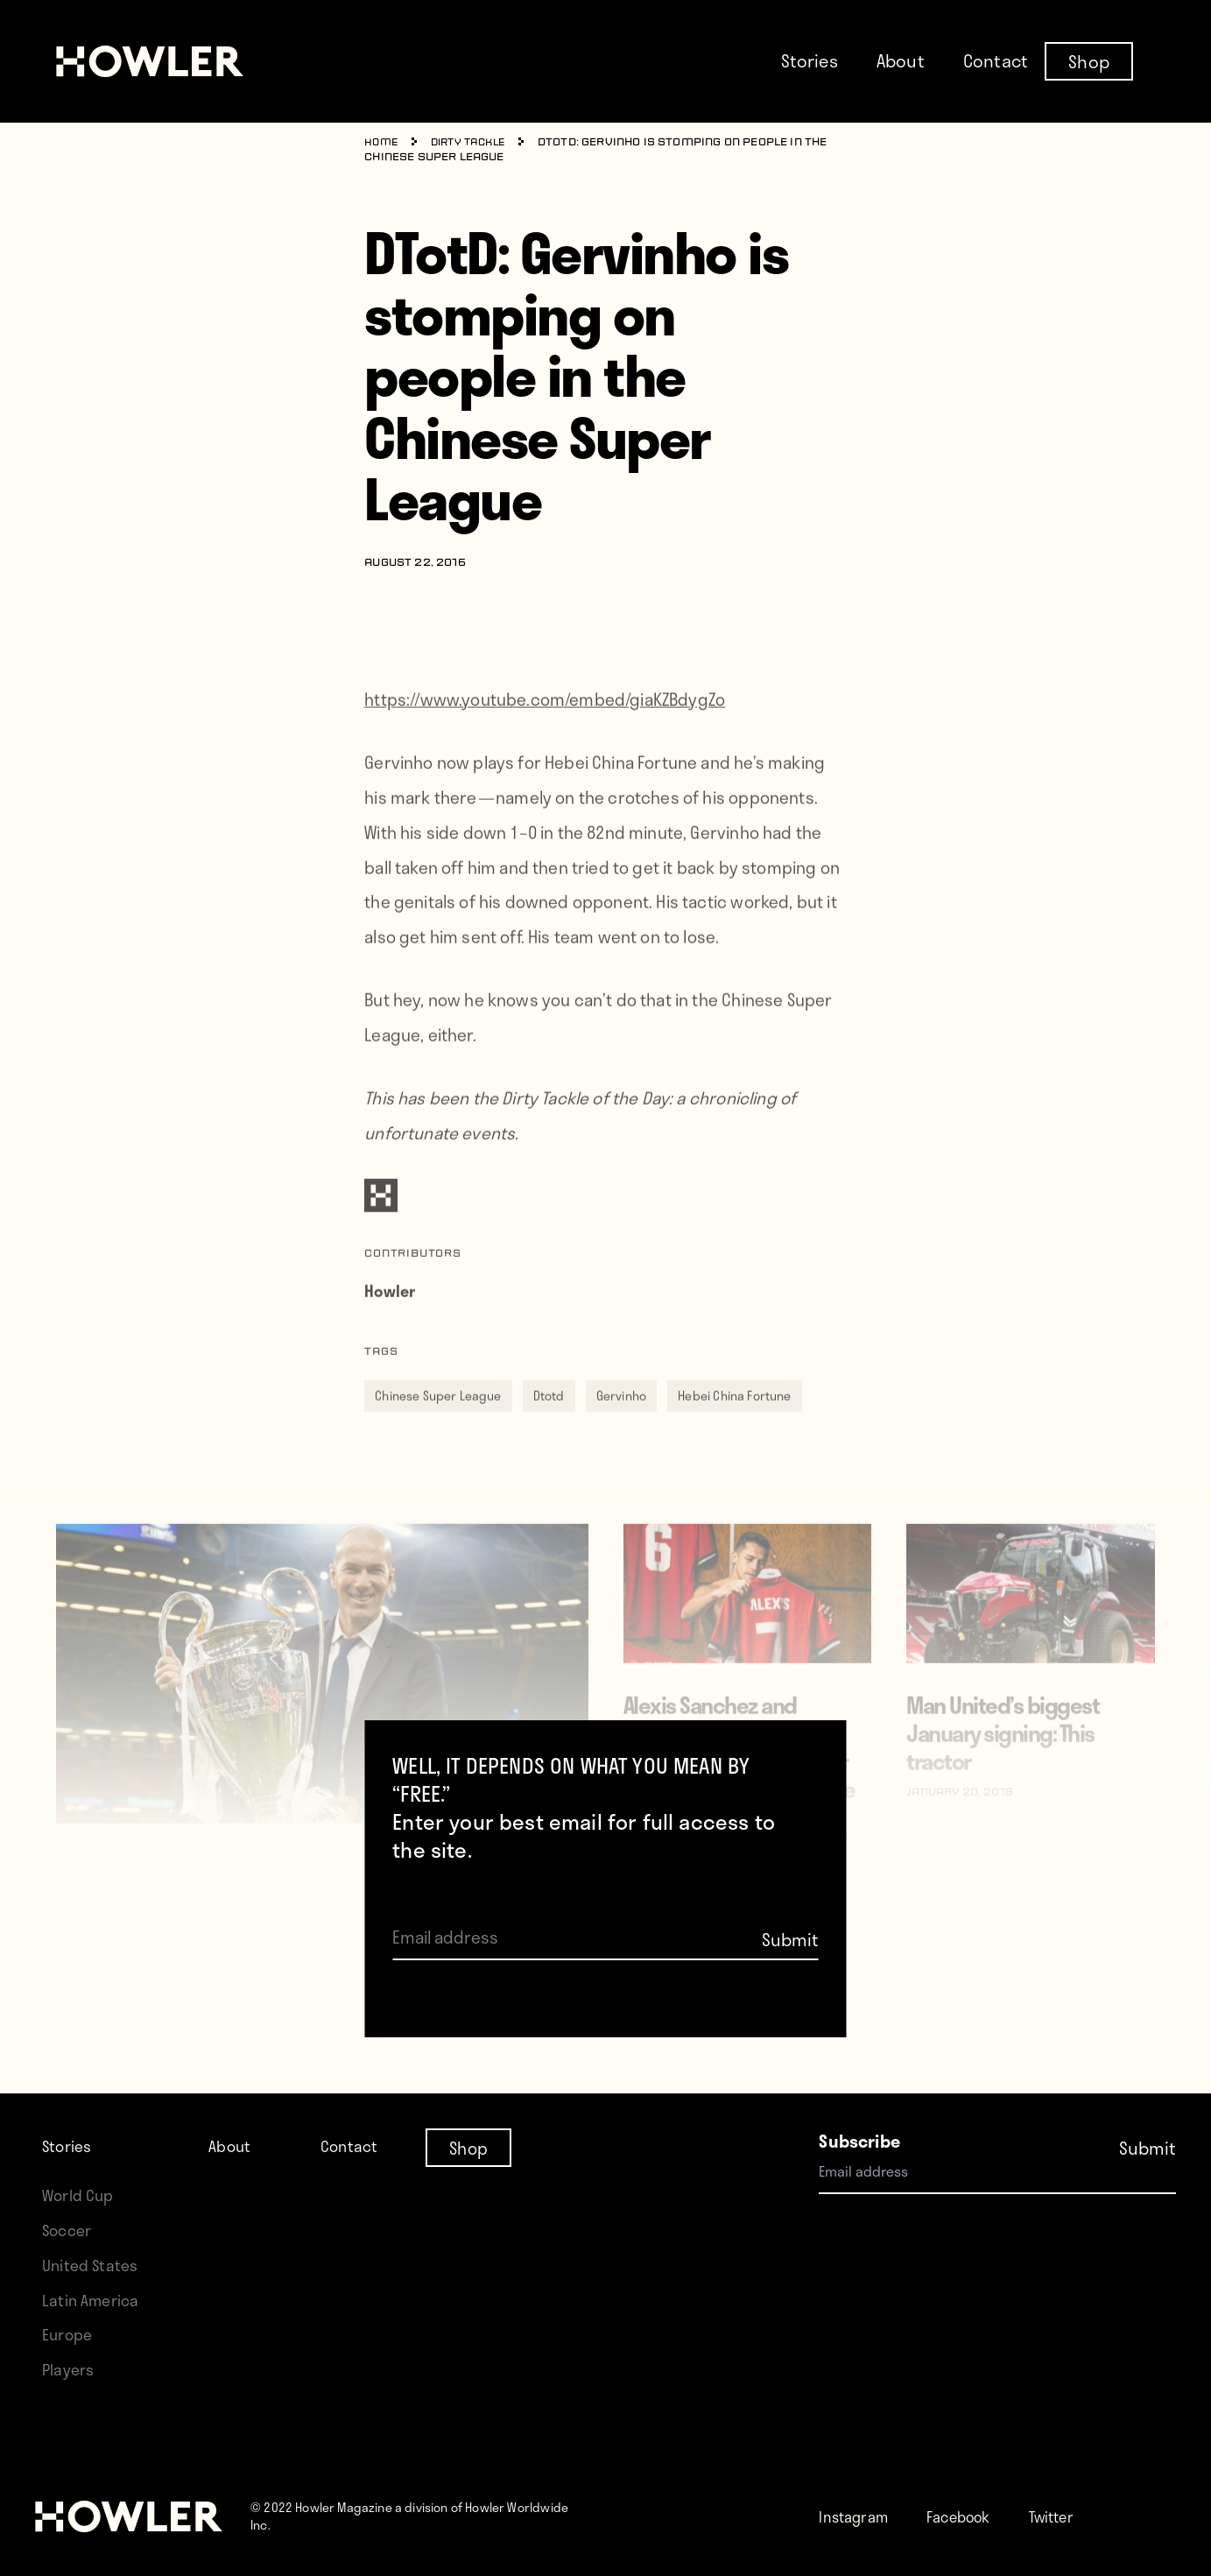 The image size is (1211, 2576). I want to click on Shop, so click(1088, 60).